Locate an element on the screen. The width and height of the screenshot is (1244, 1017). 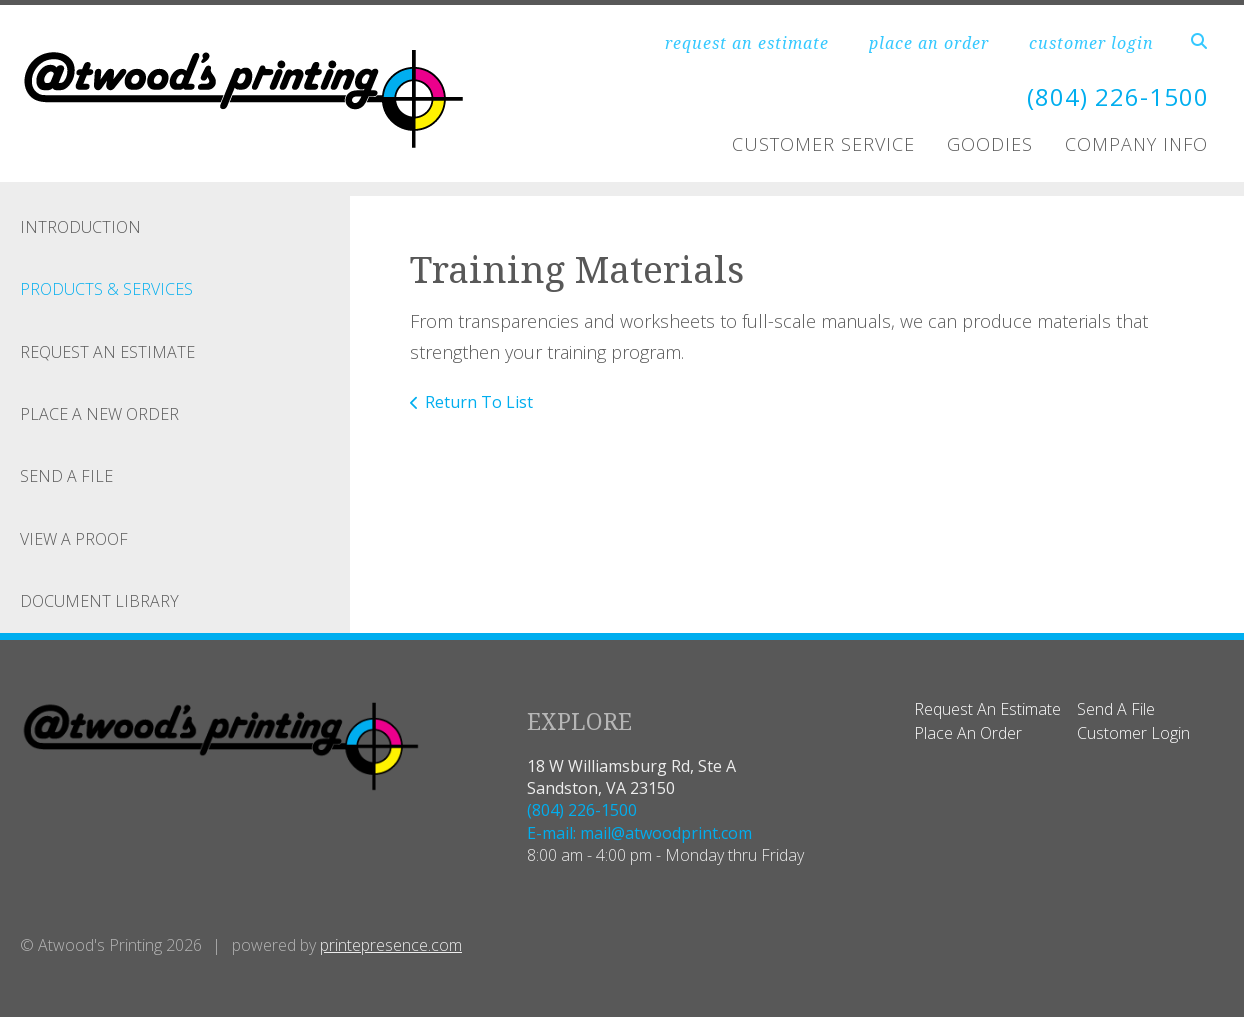
Place A New Order is located at coordinates (99, 414).